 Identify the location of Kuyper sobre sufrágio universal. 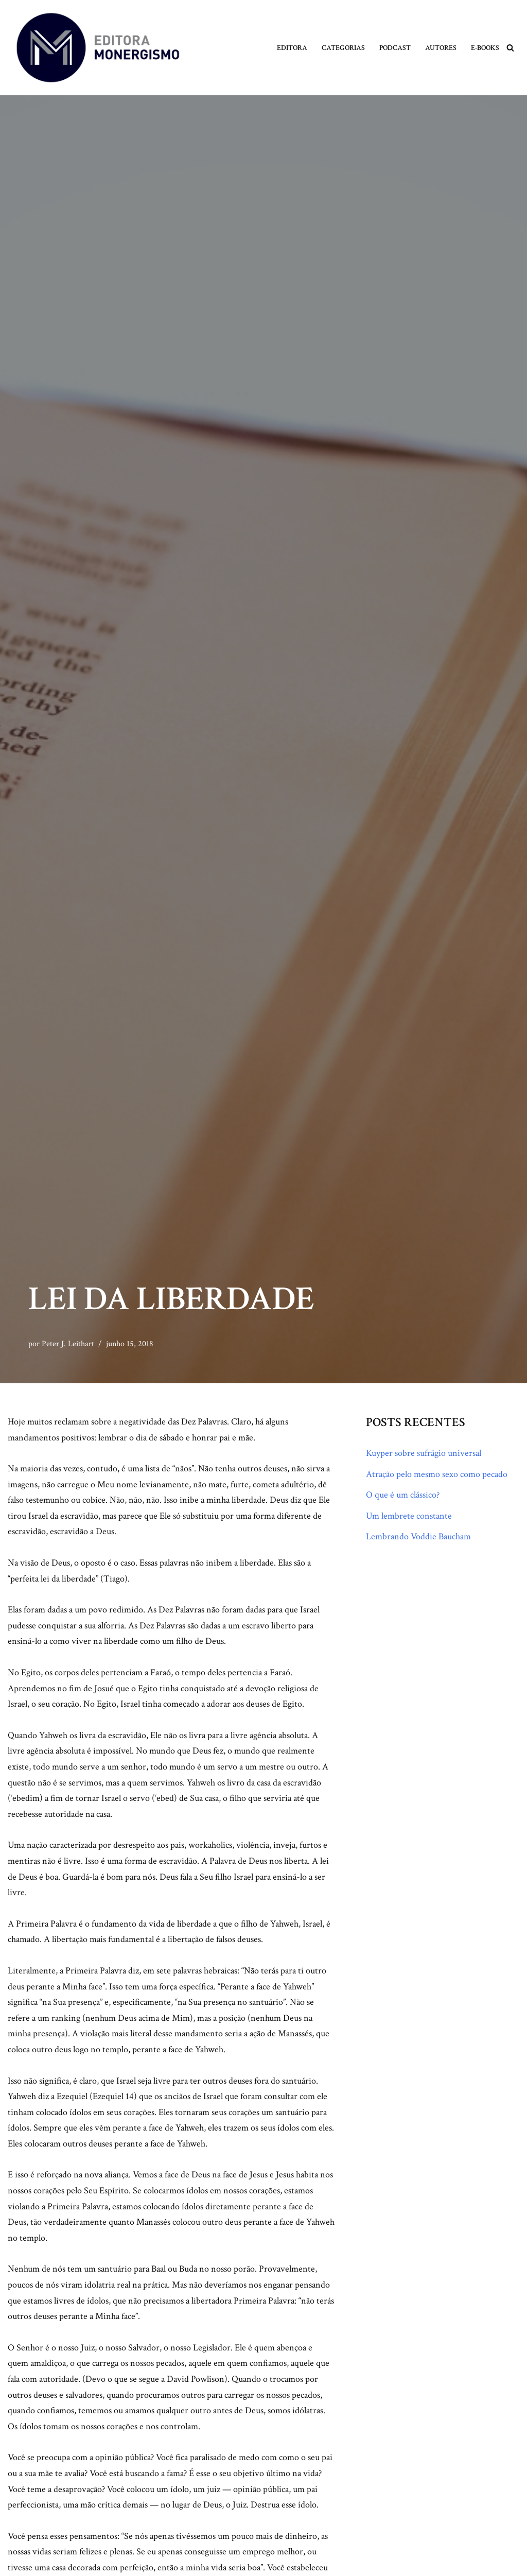
(423, 1453).